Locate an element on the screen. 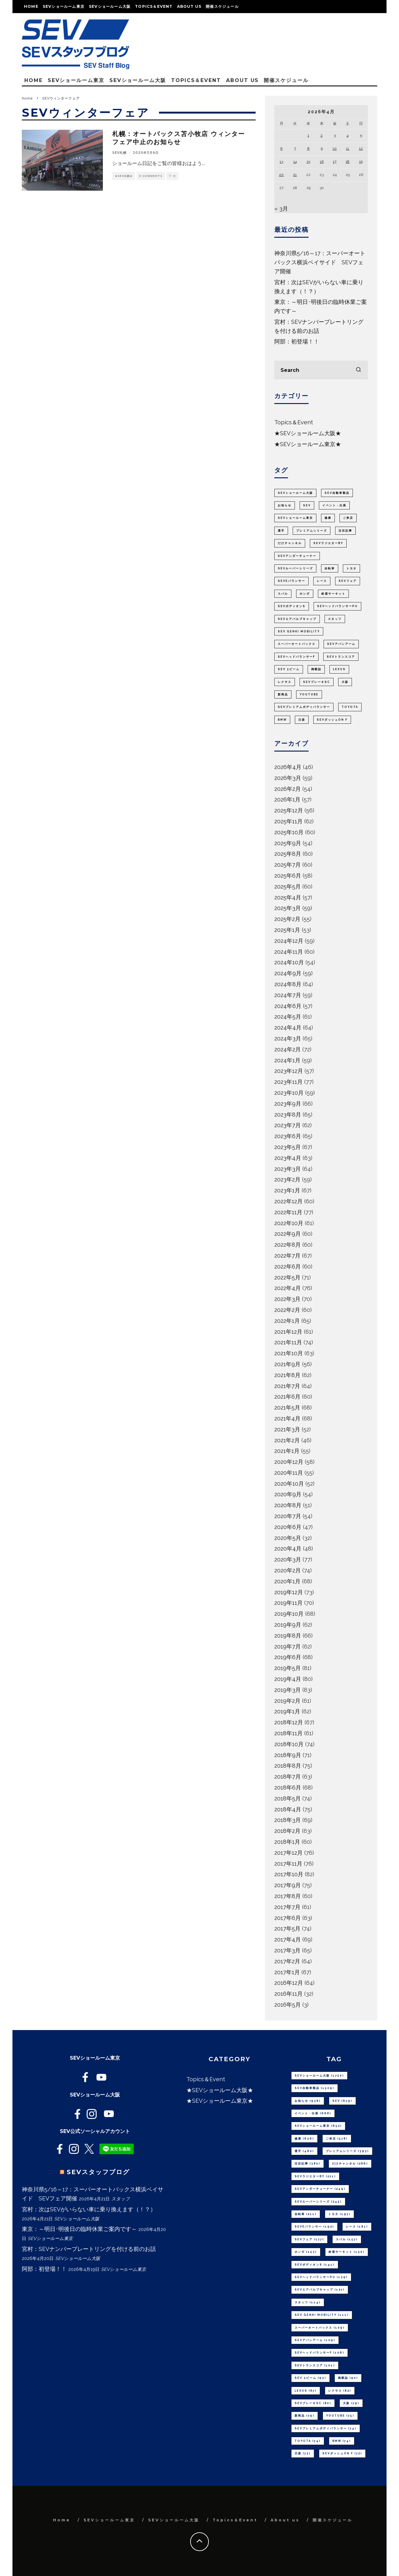 The height and width of the screenshot is (2576, 399). 2023年1月 is located at coordinates (287, 1190).